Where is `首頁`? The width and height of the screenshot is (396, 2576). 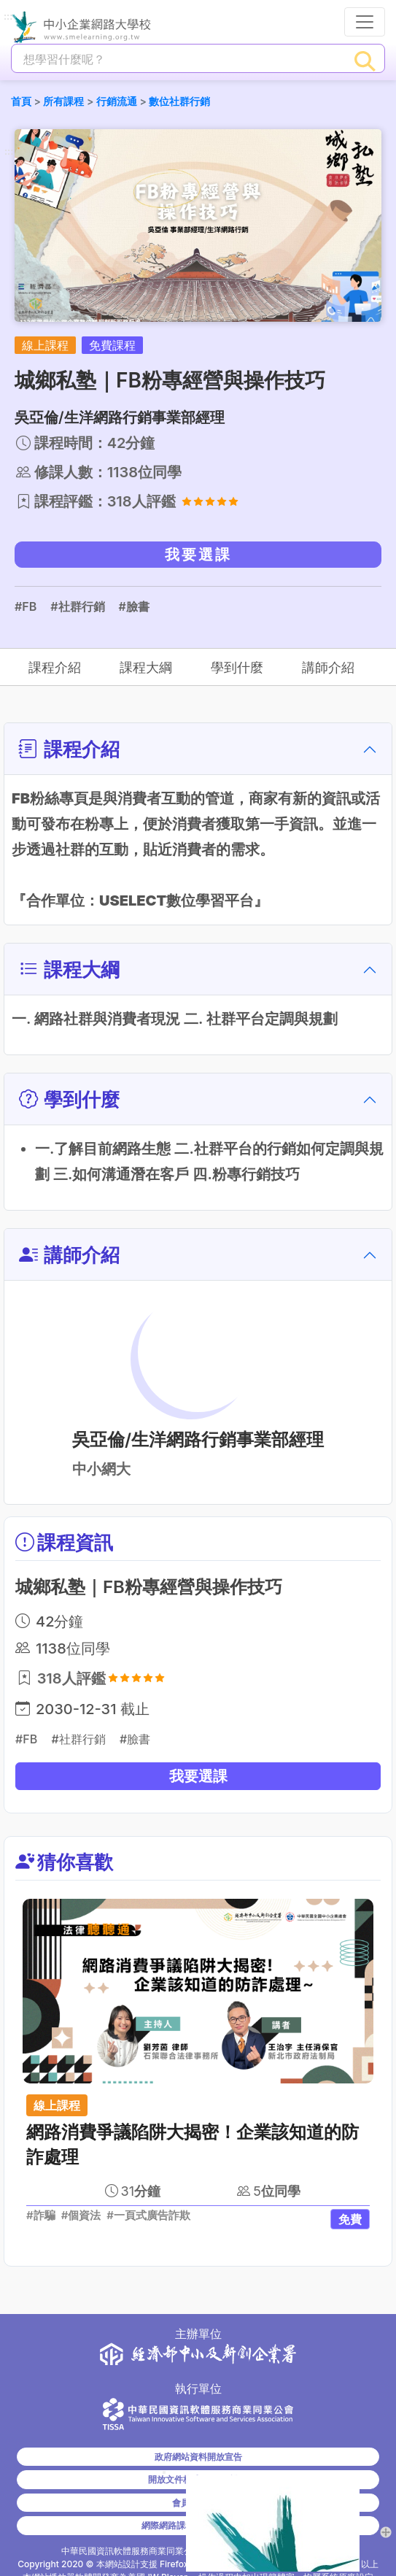
首頁 is located at coordinates (21, 101).